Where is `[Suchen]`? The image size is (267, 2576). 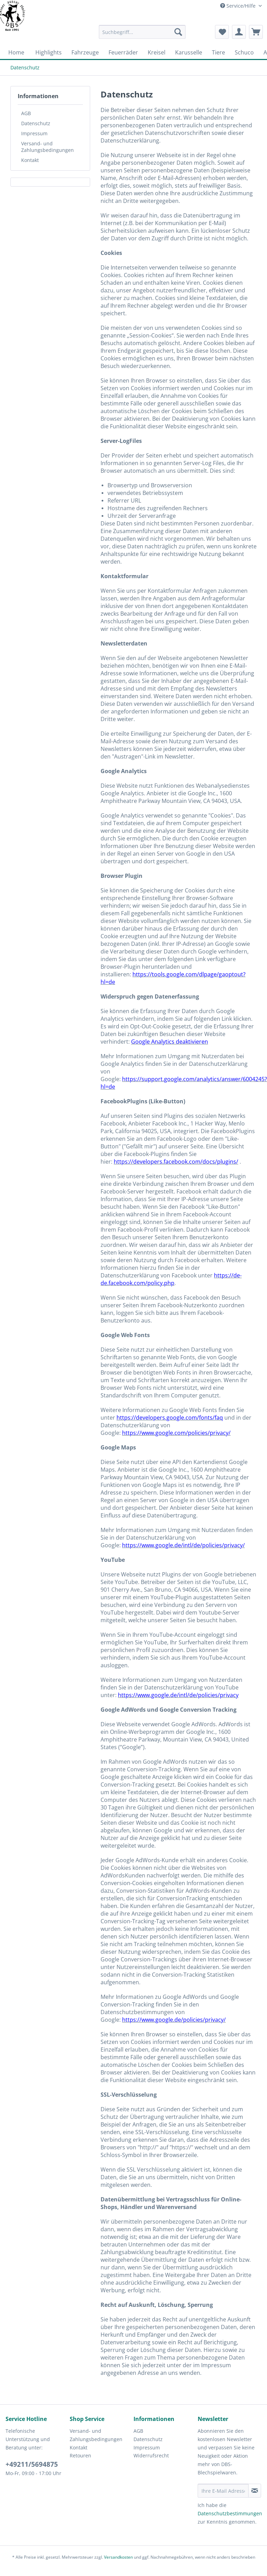
[Suchen] is located at coordinates (178, 32).